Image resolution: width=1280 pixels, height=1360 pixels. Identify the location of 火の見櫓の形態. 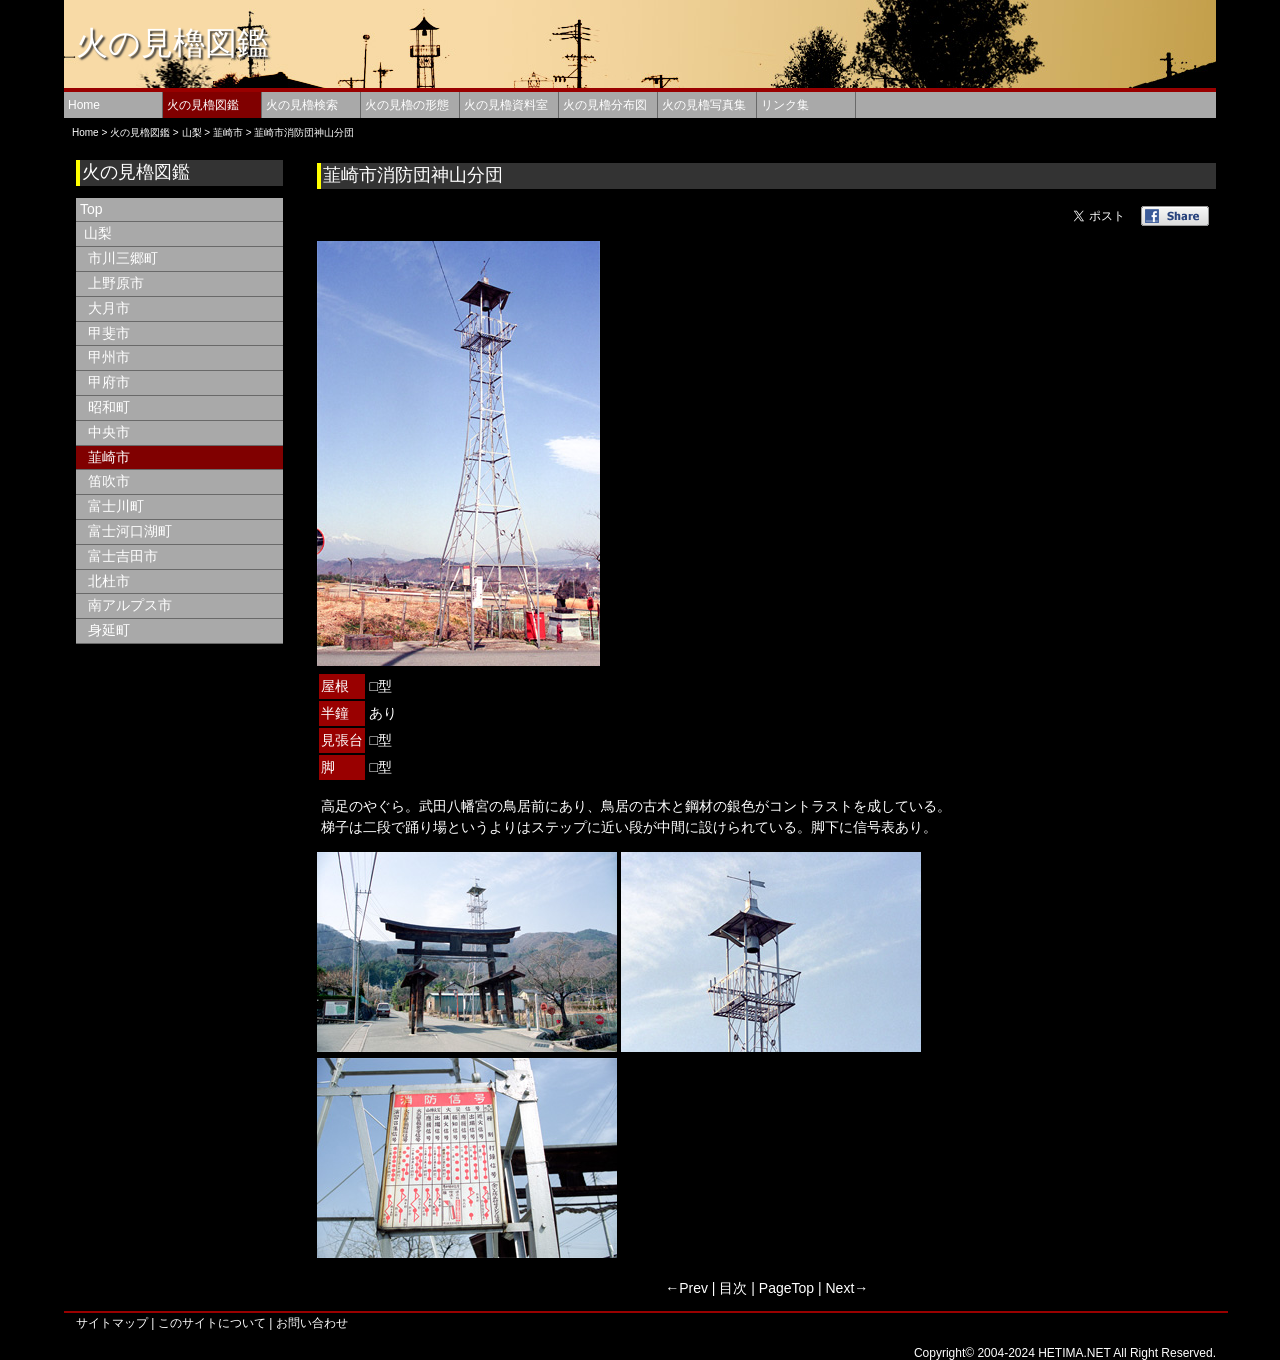
(407, 105).